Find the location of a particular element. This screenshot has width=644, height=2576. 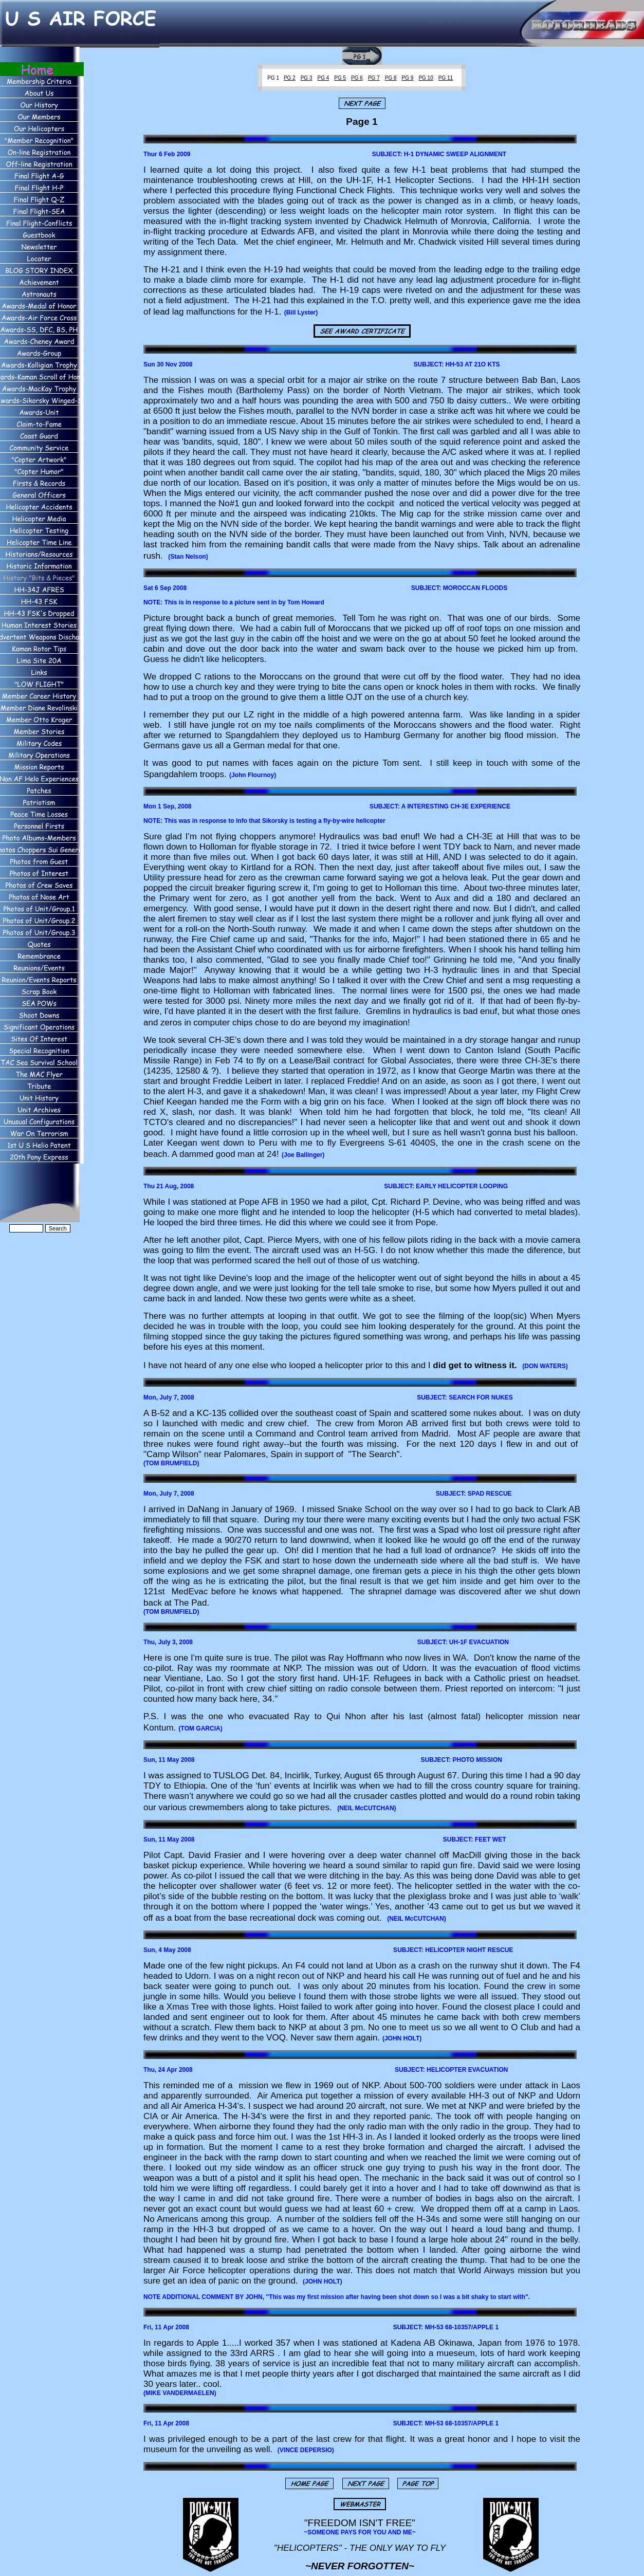

PG 2 is located at coordinates (290, 78).